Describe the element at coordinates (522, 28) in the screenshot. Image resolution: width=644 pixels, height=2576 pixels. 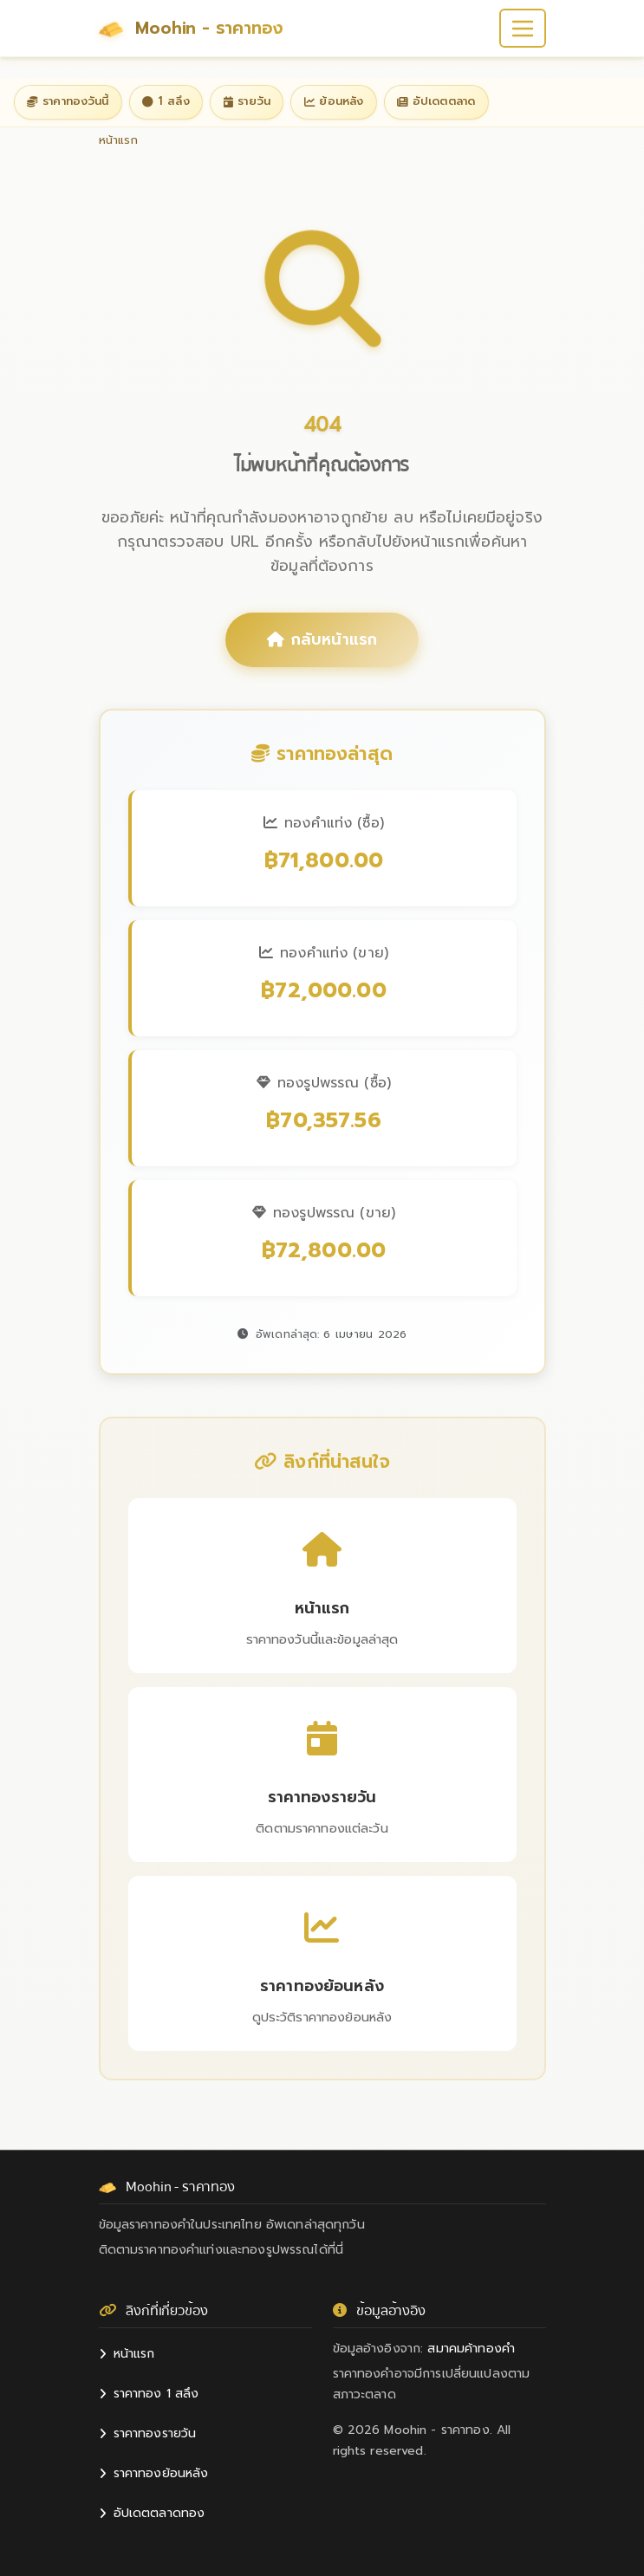
I see `[Toggle navigation]` at that location.